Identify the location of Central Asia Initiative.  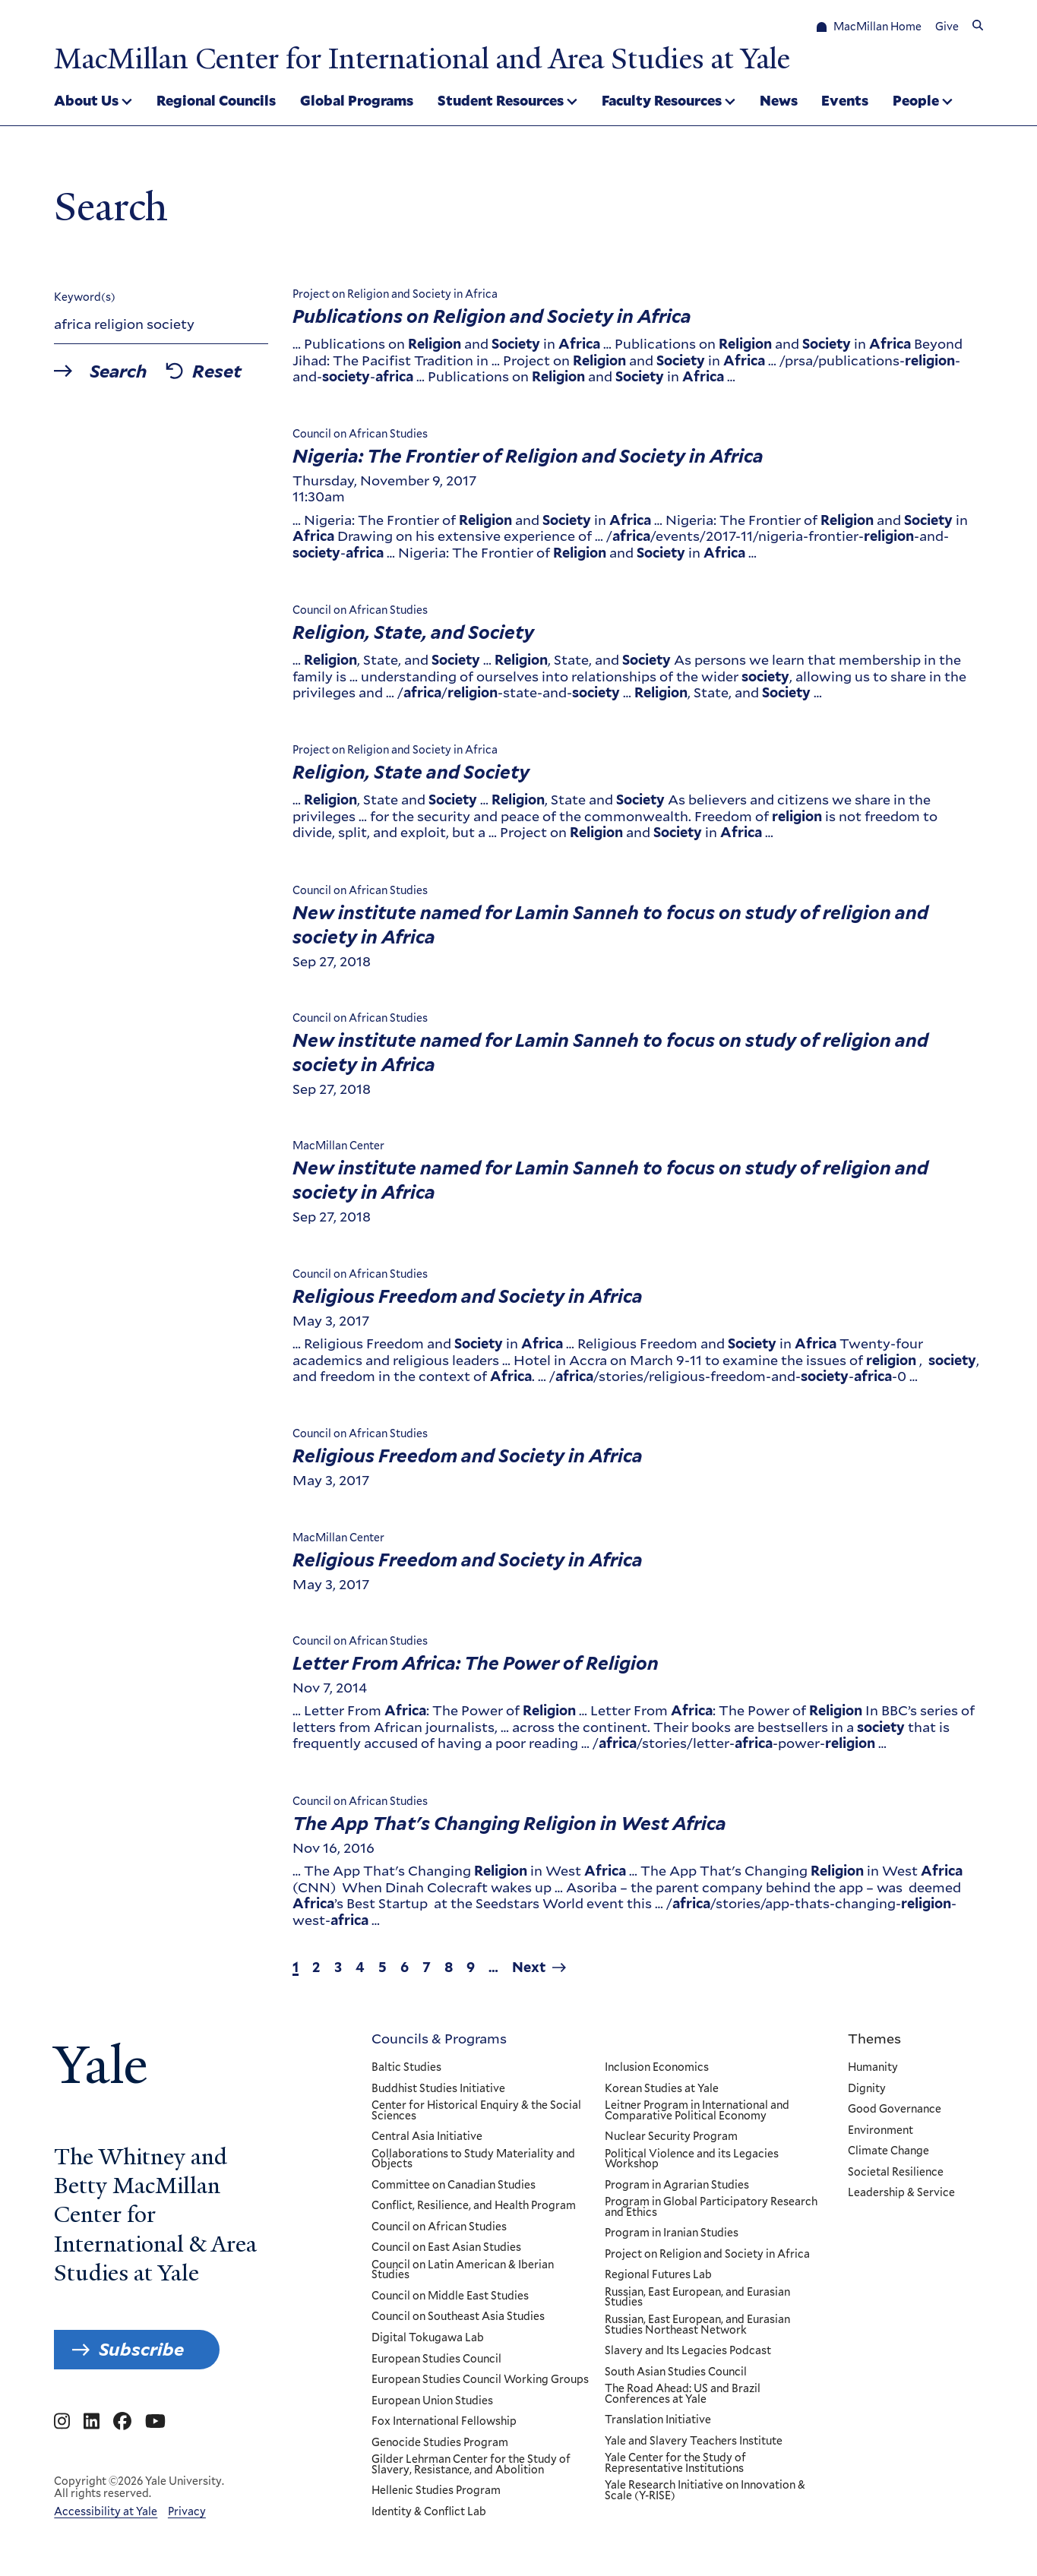
(426, 2137).